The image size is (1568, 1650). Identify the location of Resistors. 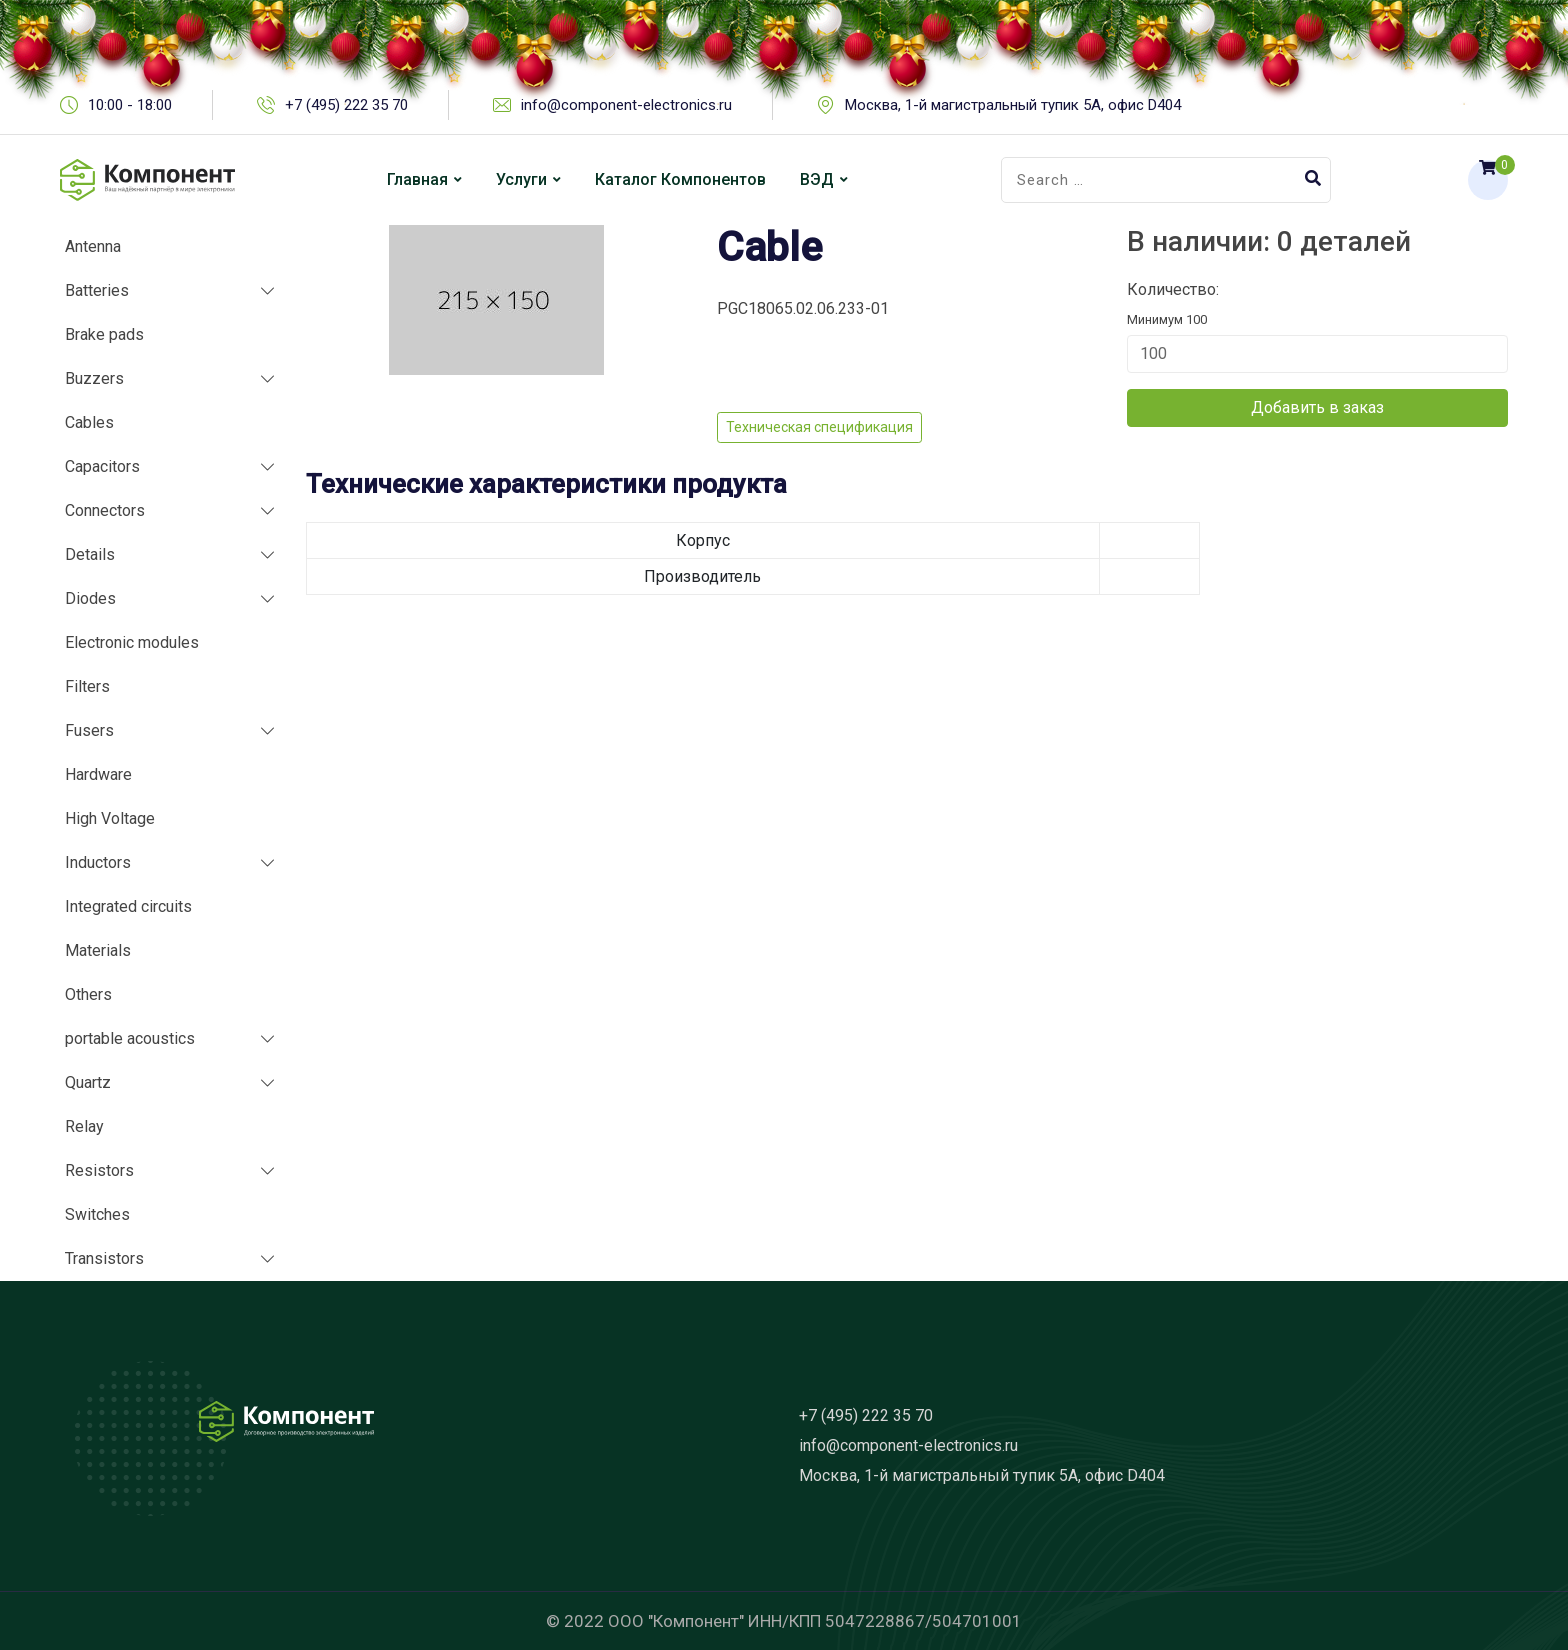
(99, 1170).